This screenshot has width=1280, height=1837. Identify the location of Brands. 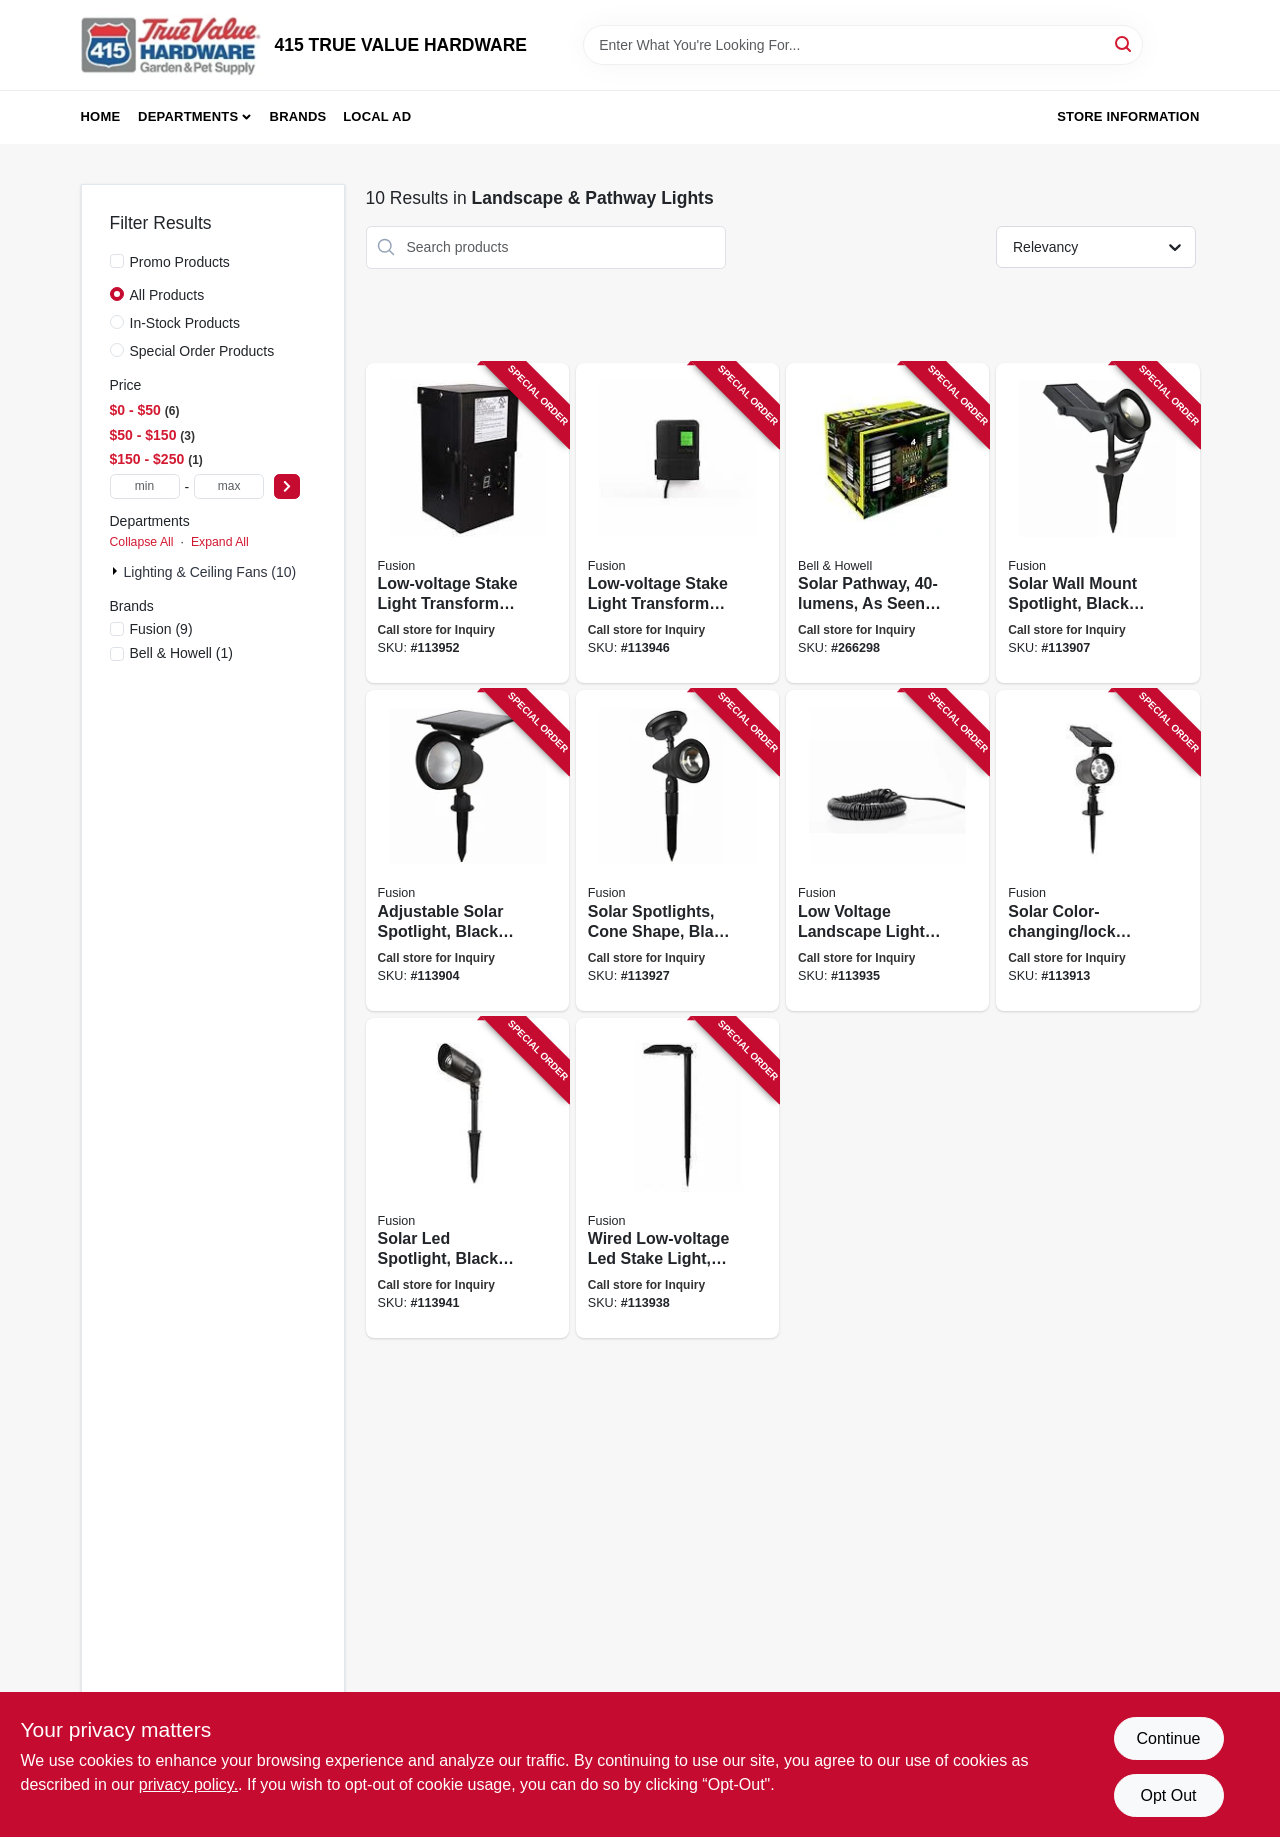
(298, 116).